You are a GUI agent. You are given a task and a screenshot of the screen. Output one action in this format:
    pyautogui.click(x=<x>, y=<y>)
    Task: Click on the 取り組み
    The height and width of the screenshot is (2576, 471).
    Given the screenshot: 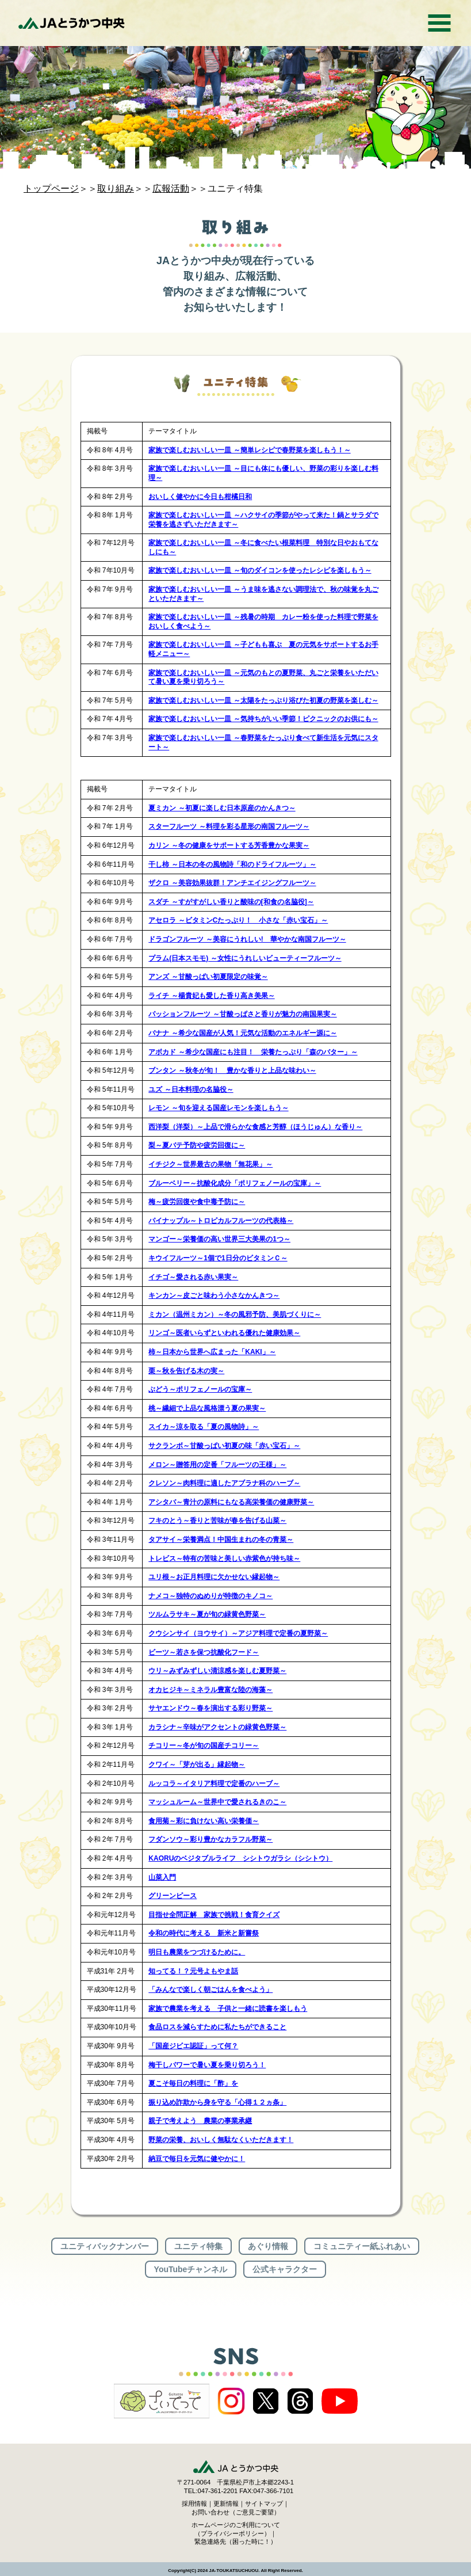 What is the action you would take?
    pyautogui.click(x=115, y=188)
    